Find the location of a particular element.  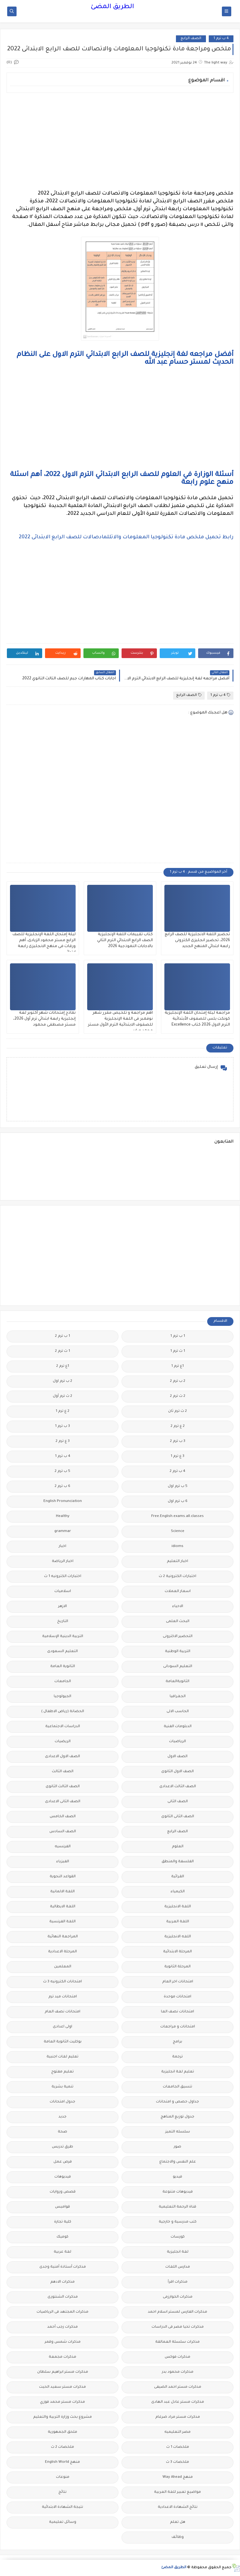

مذكرات مستر عادل عبد الهادى is located at coordinates (177, 2402).